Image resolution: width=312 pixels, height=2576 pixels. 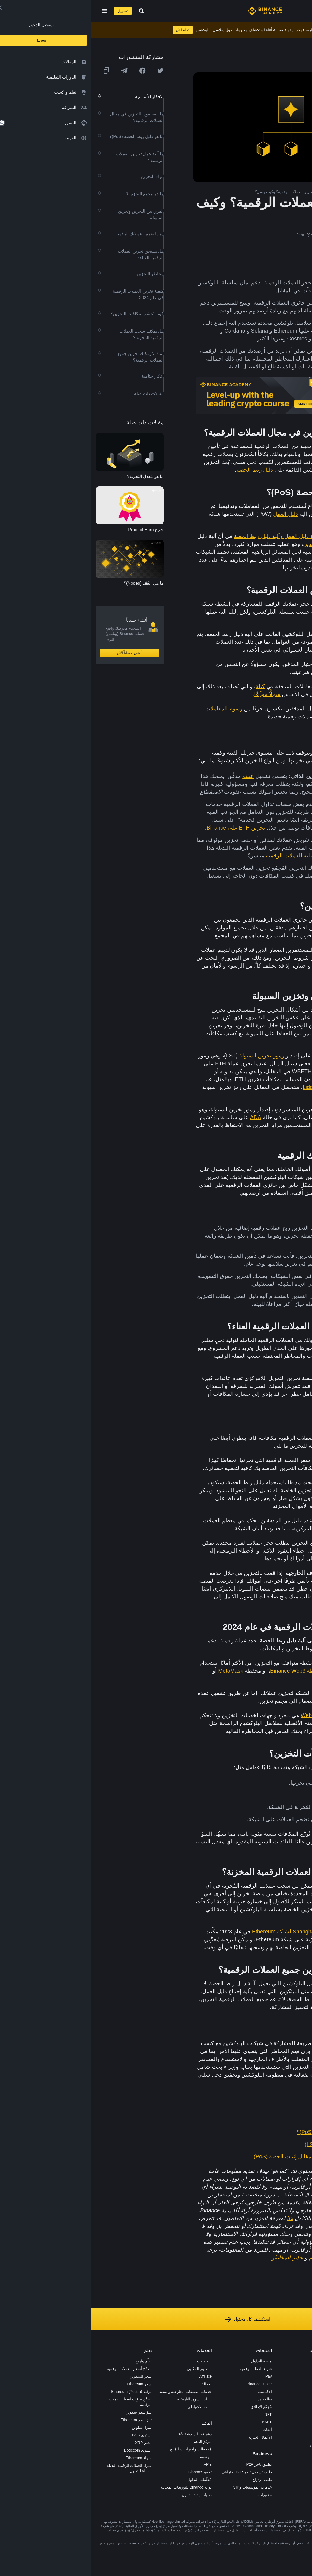 What do you see at coordinates (234, 2437) in the screenshot?
I see `المجتمع` at bounding box center [234, 2437].